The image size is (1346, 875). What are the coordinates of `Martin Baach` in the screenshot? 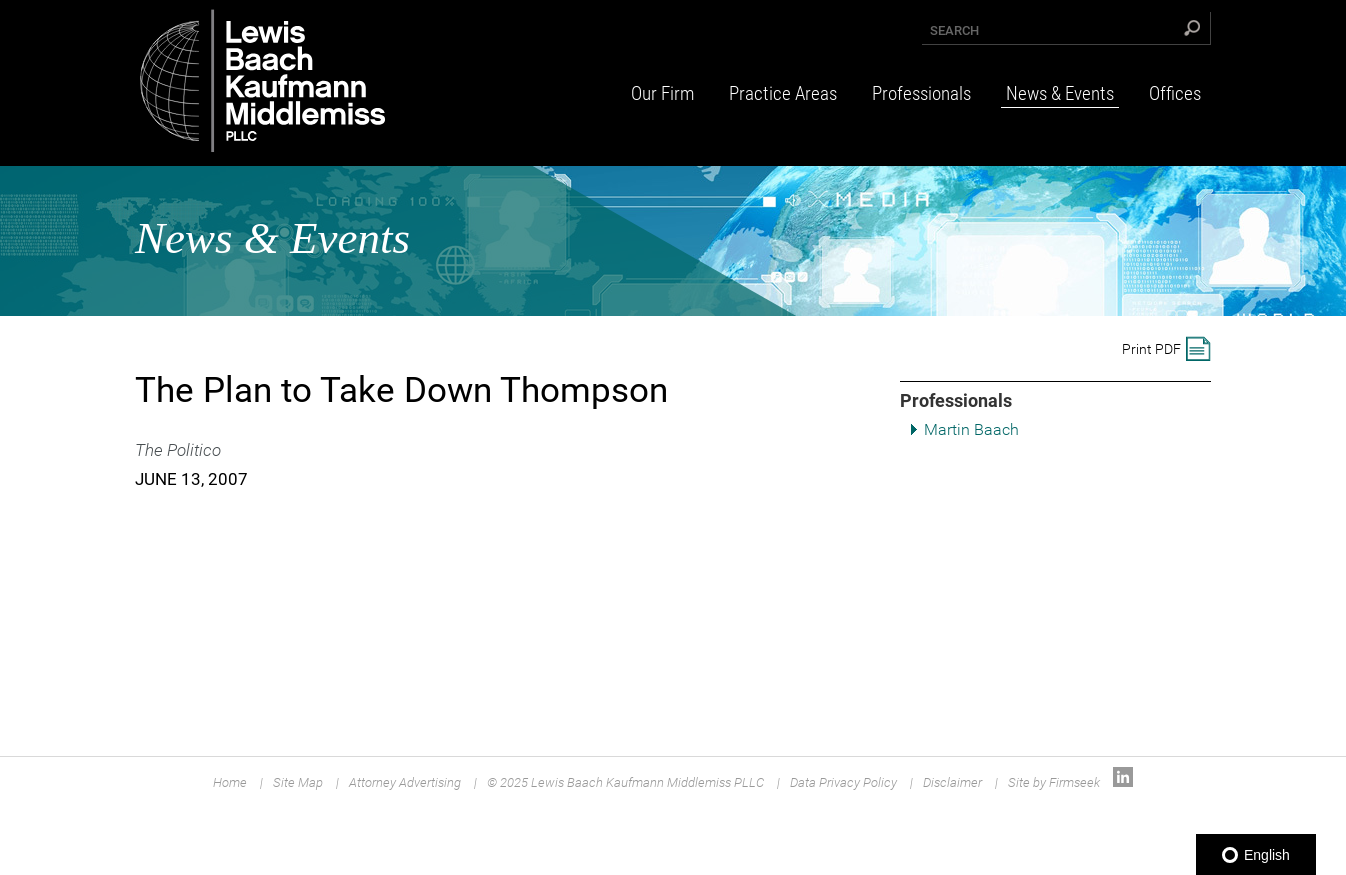 It's located at (971, 429).